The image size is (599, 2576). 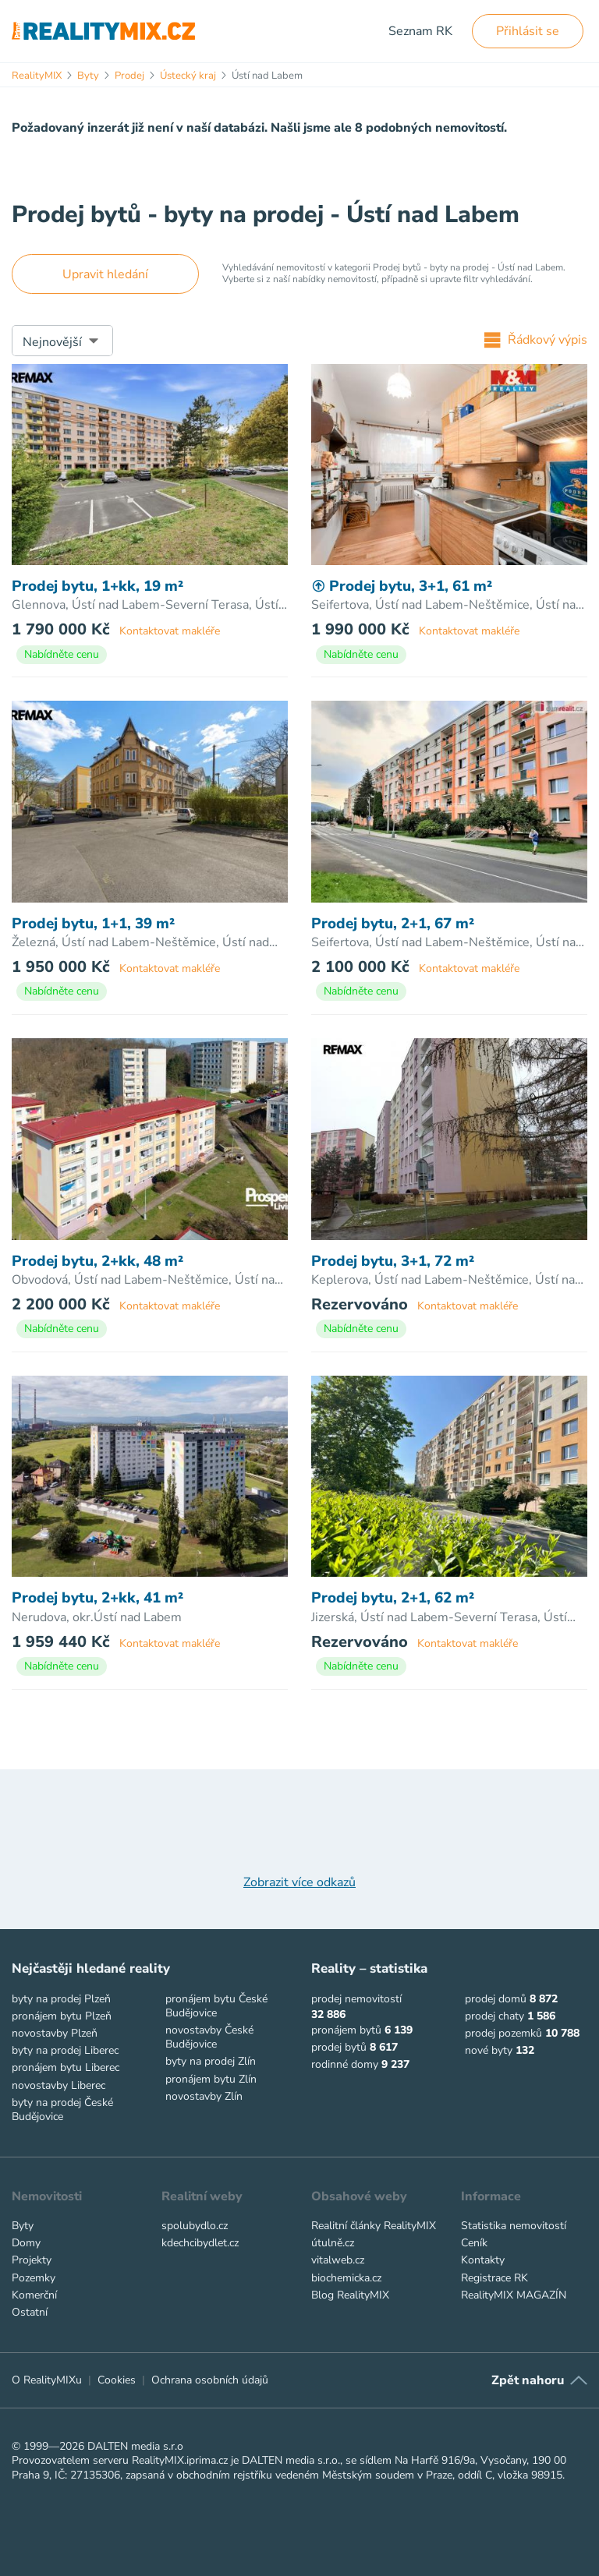 I want to click on pronájem bytu Plzeň, so click(x=62, y=2016).